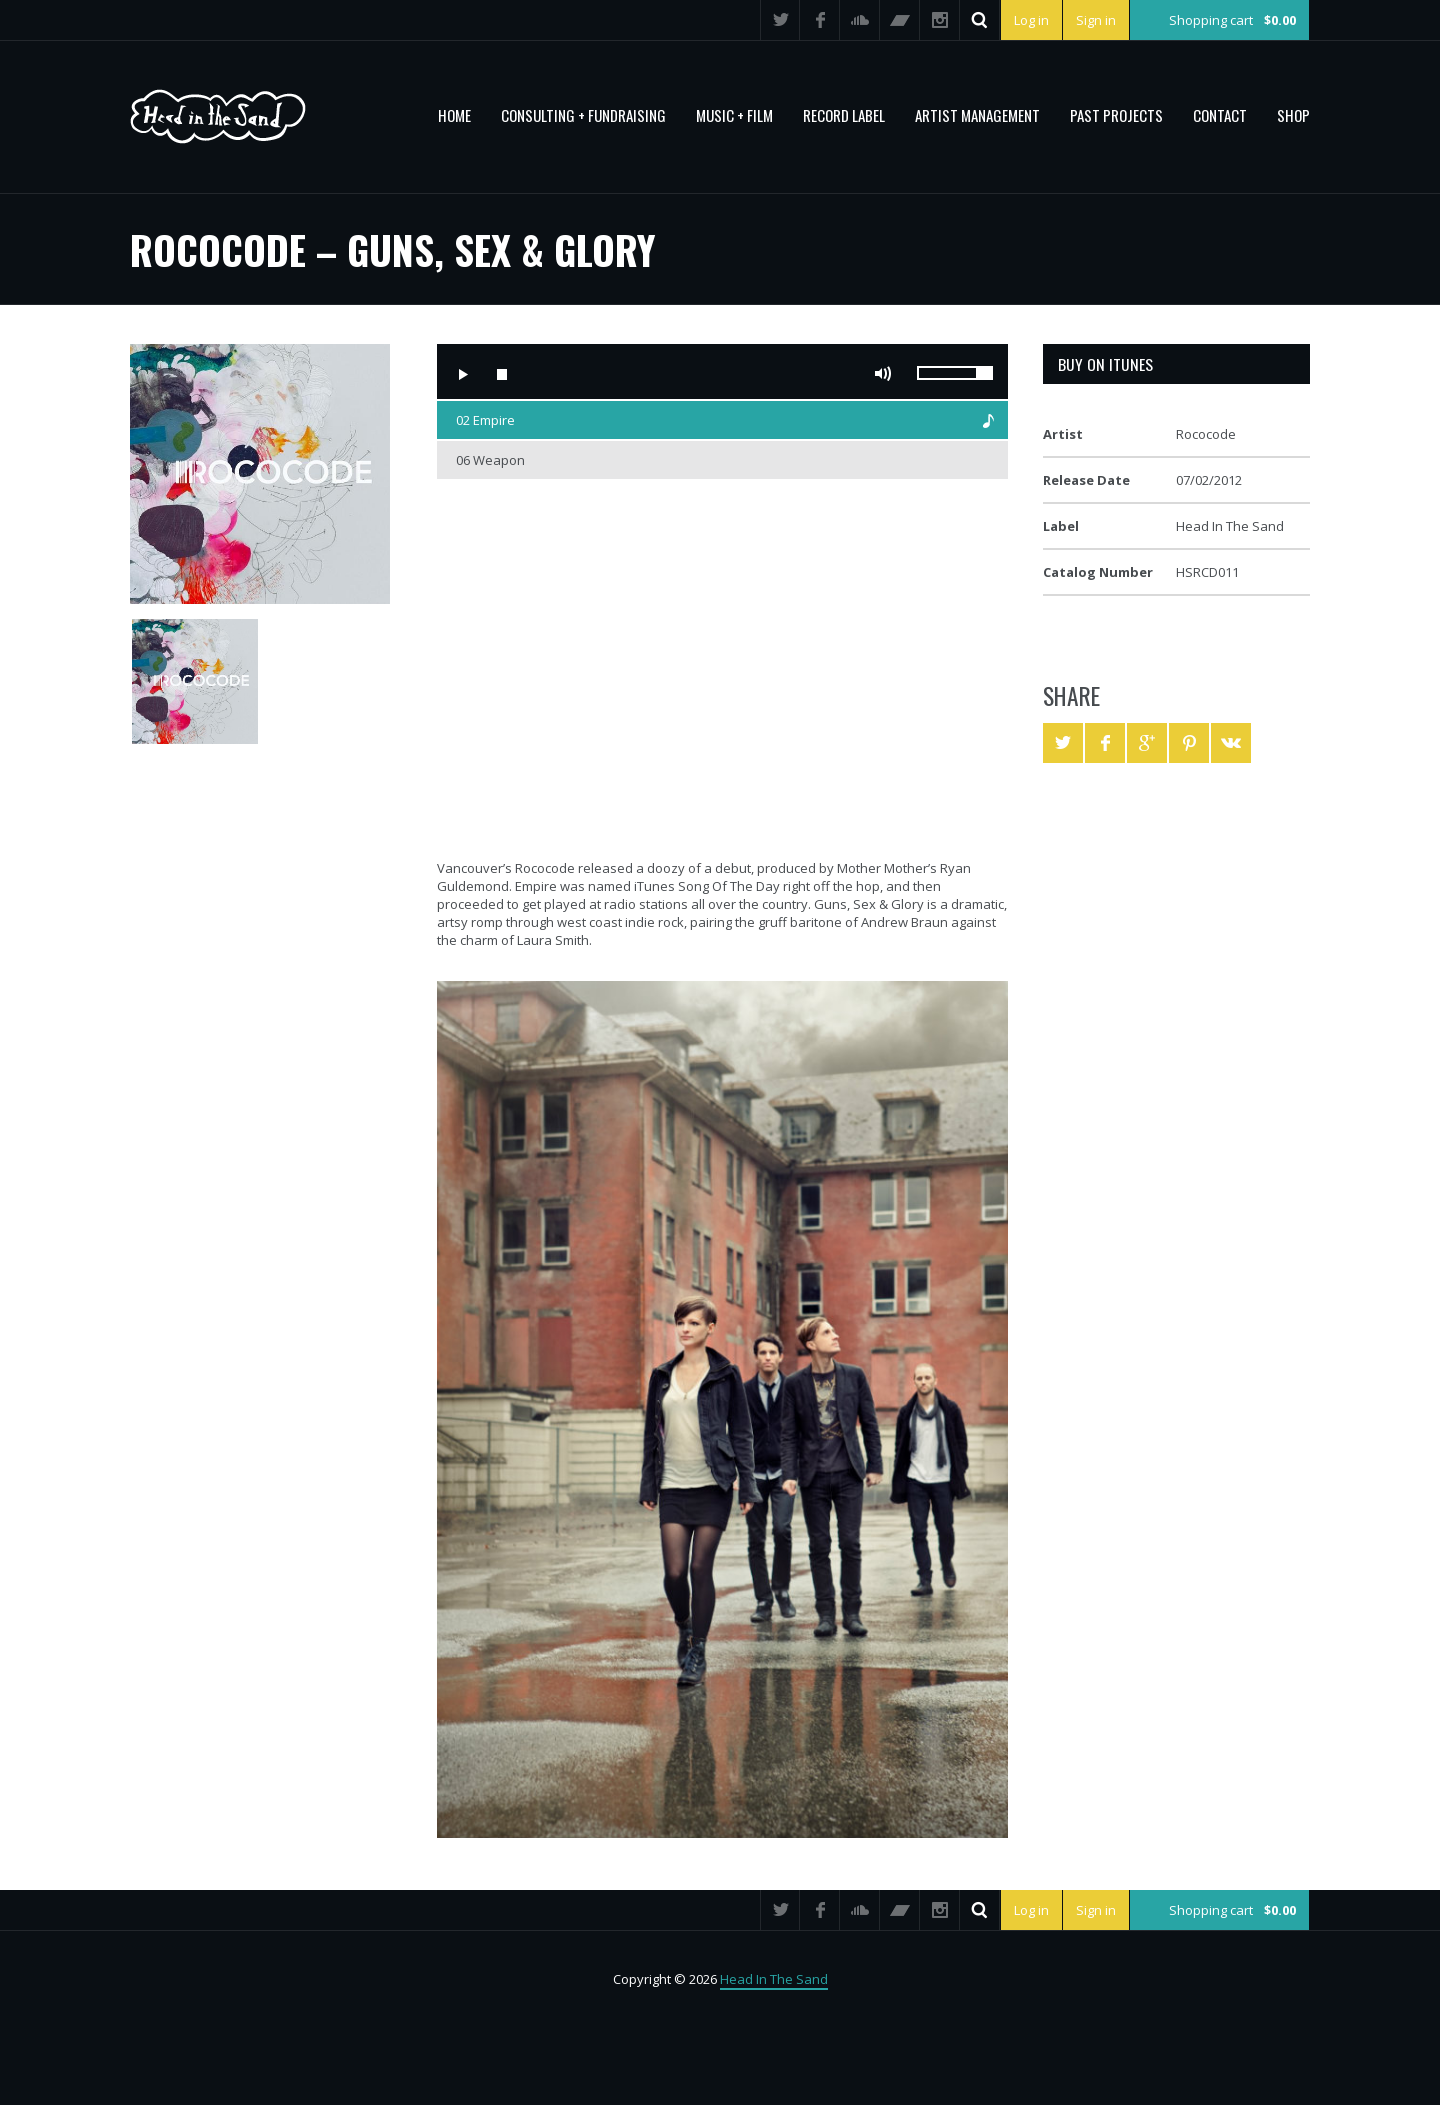  I want to click on Contact, so click(1220, 115).